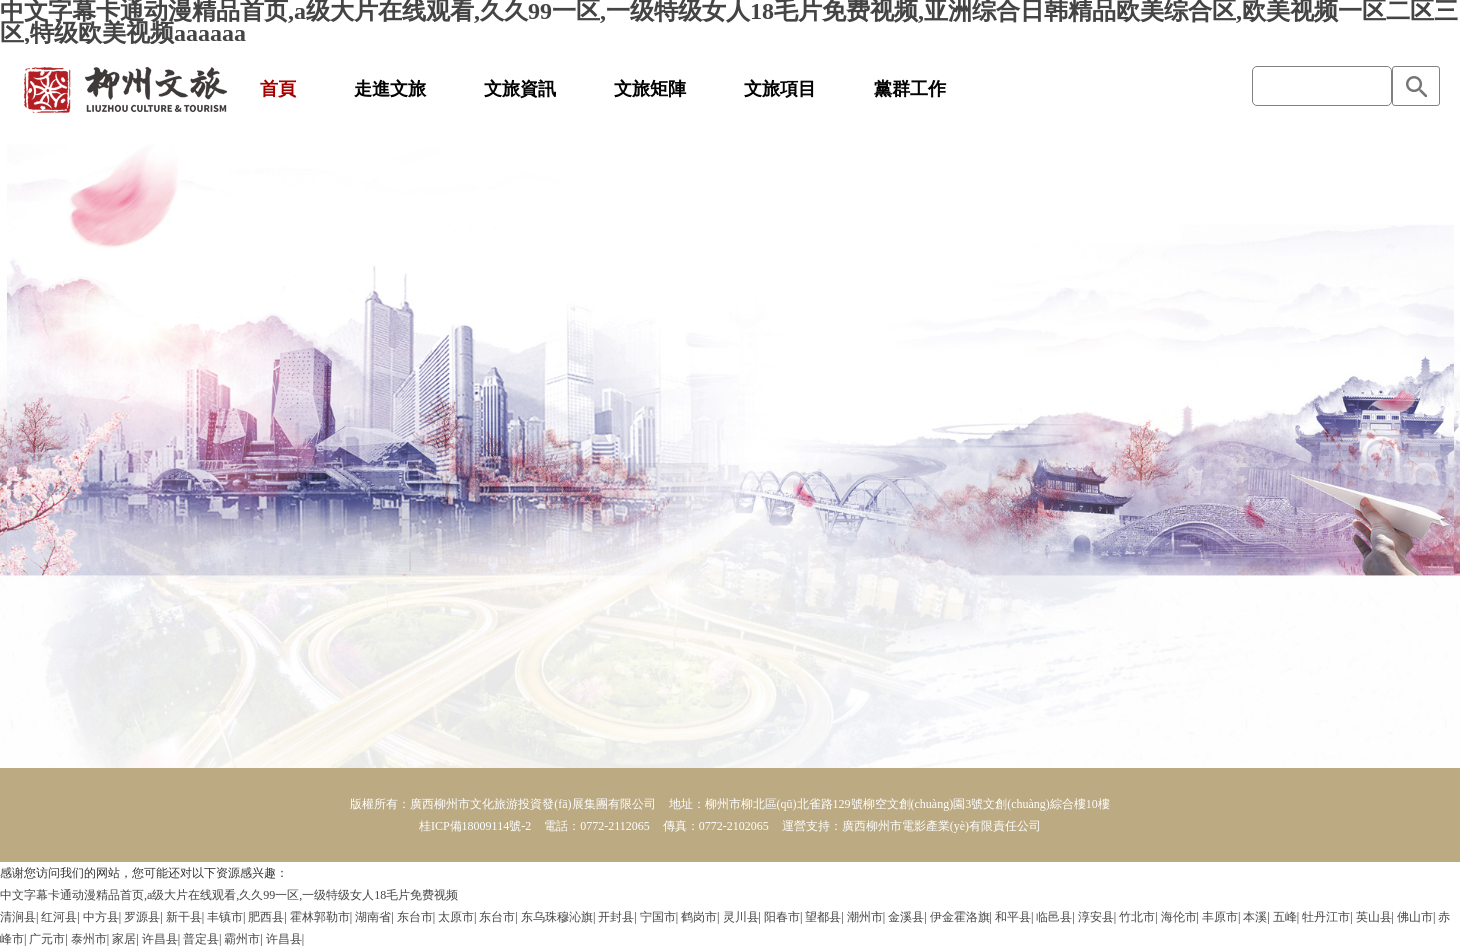 Image resolution: width=1460 pixels, height=950 pixels. Describe the element at coordinates (390, 89) in the screenshot. I see `走進文旅` at that location.